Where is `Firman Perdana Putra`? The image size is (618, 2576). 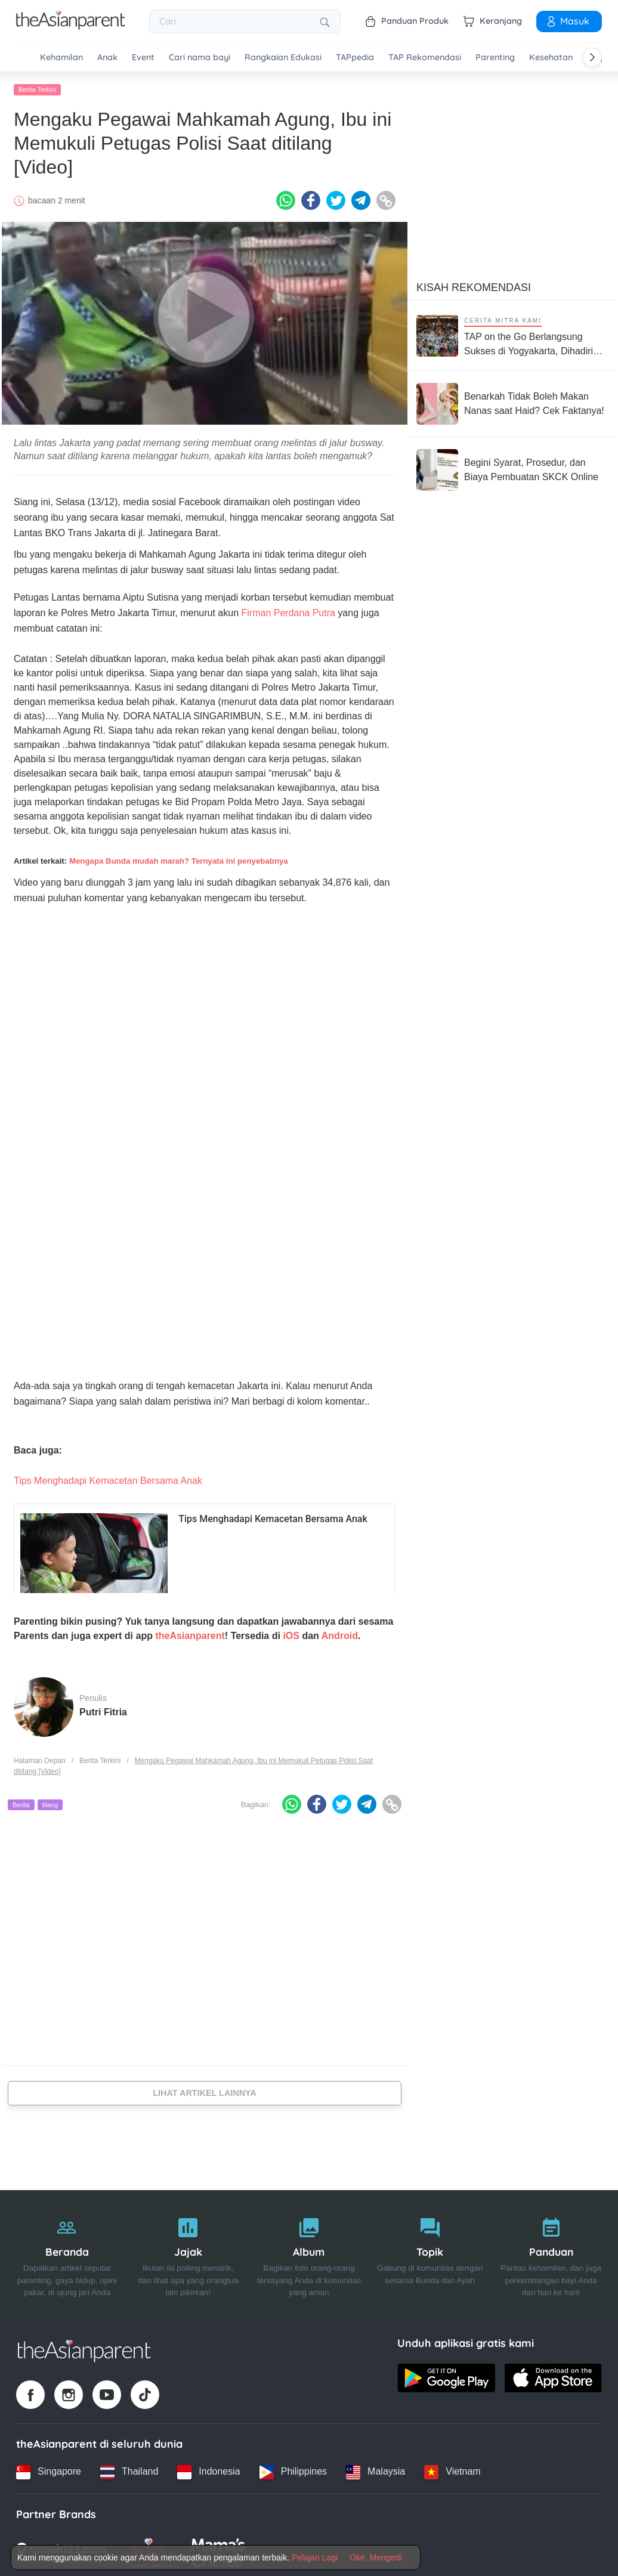
Firman Perdana Putra is located at coordinates (288, 611).